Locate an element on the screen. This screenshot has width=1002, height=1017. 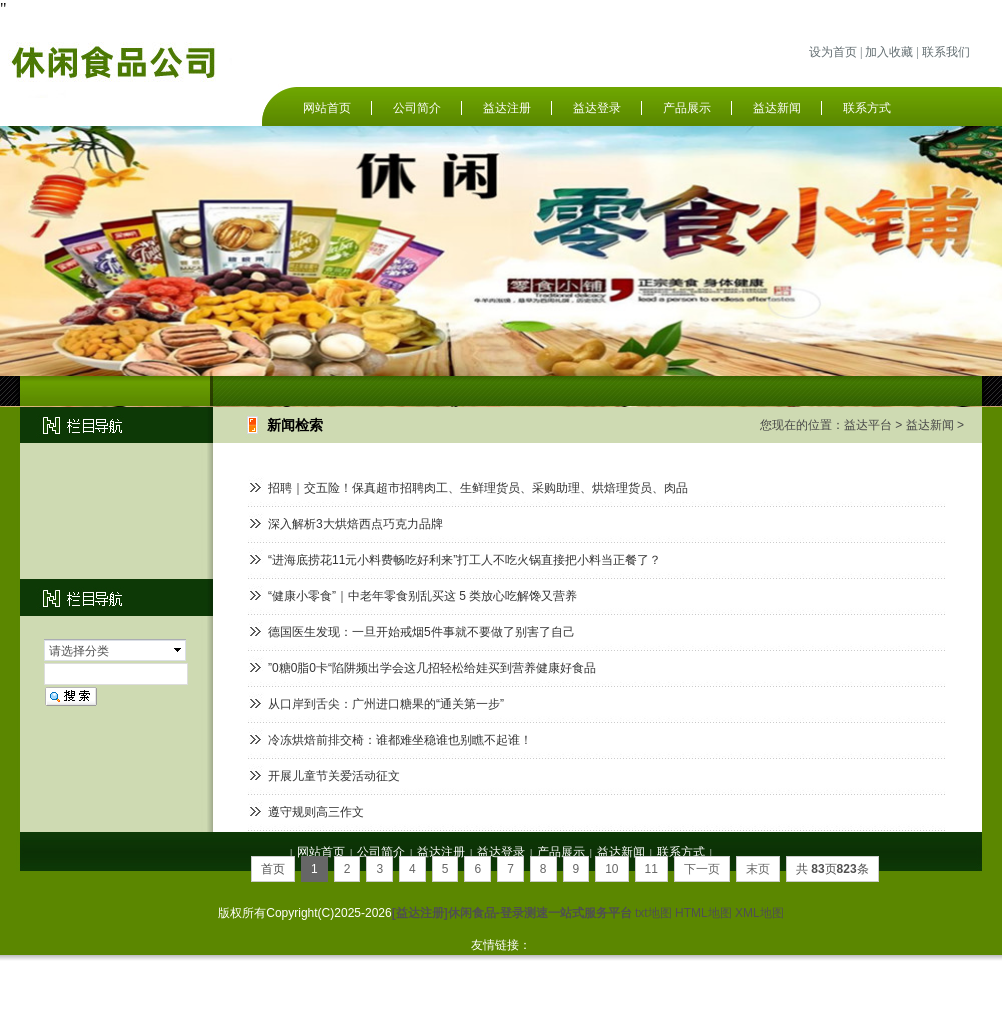
益达新闻 is located at coordinates (777, 108).